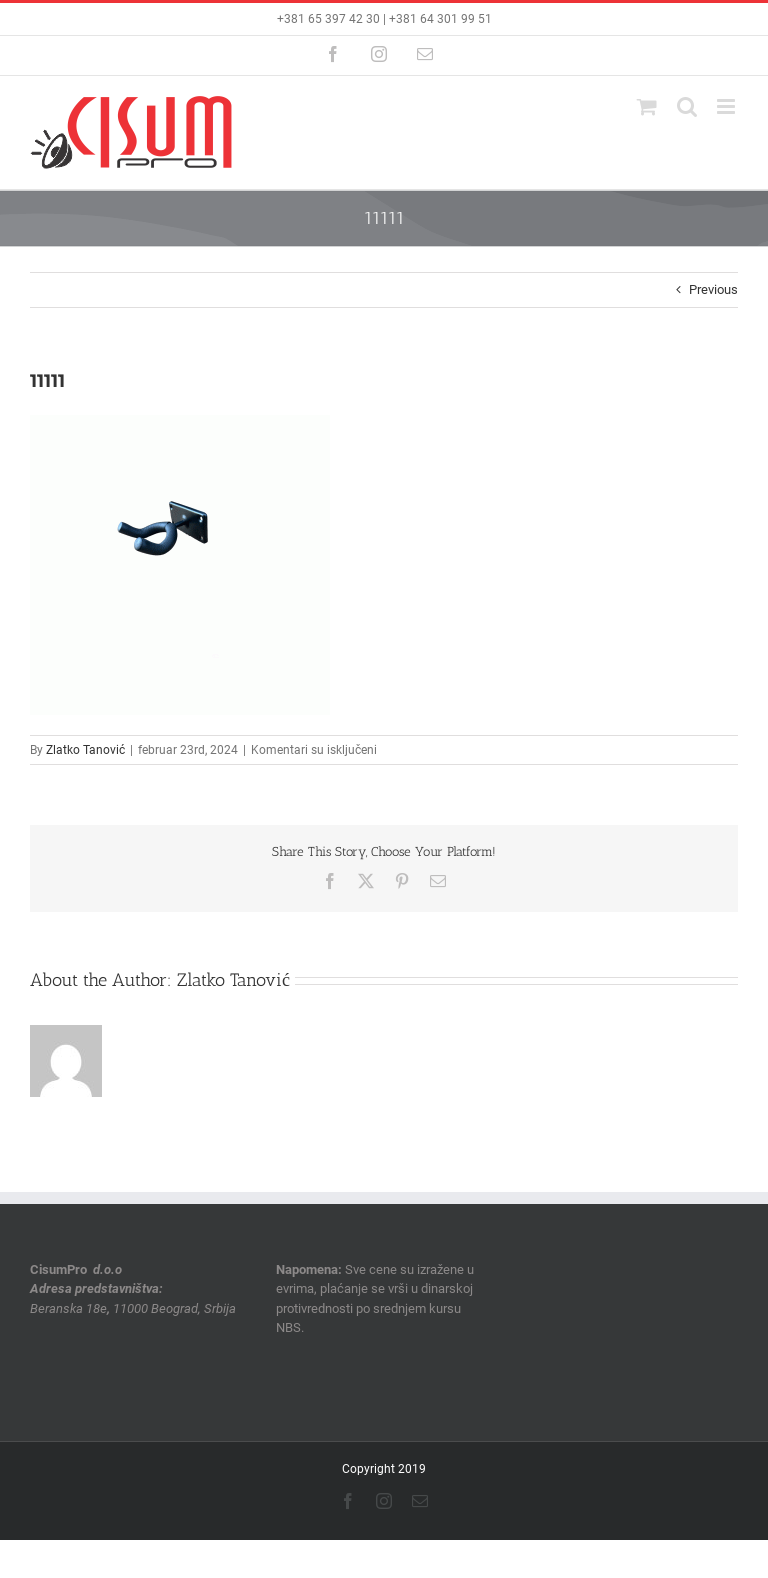  What do you see at coordinates (85, 750) in the screenshot?
I see `Zlatko Tanović` at bounding box center [85, 750].